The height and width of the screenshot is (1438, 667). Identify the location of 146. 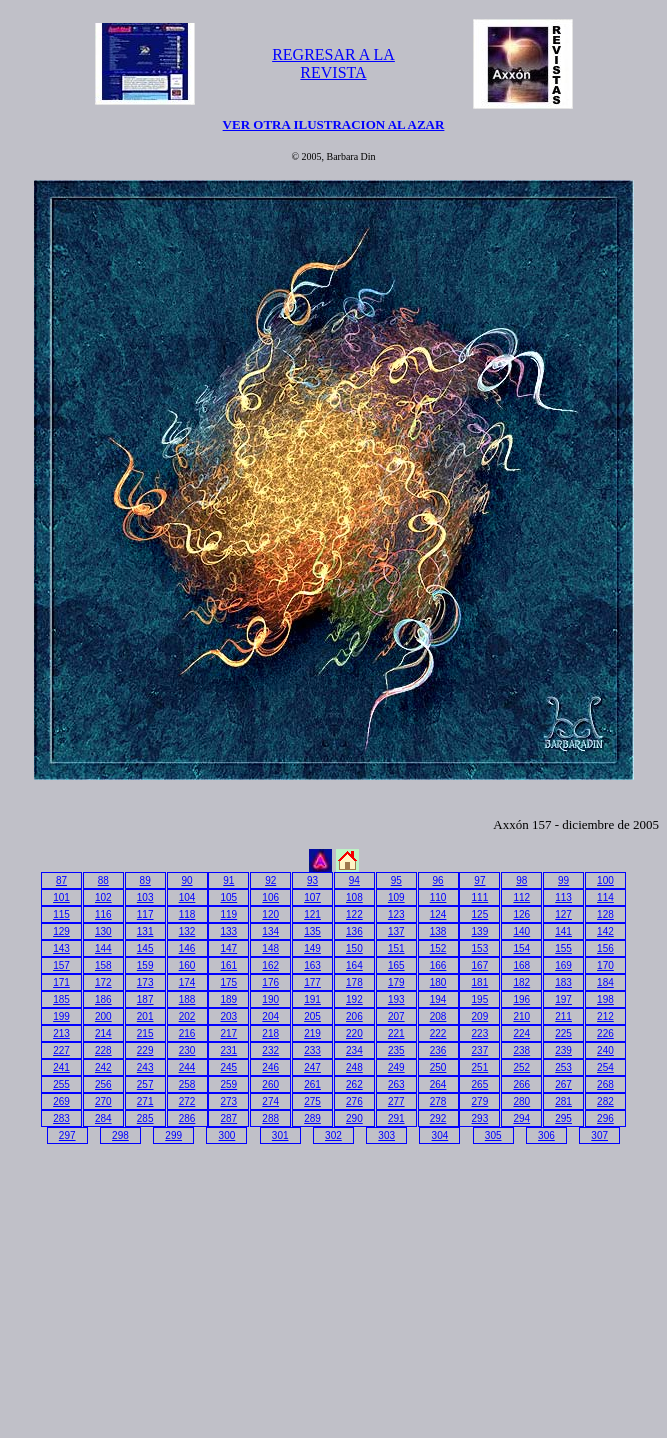
(187, 948).